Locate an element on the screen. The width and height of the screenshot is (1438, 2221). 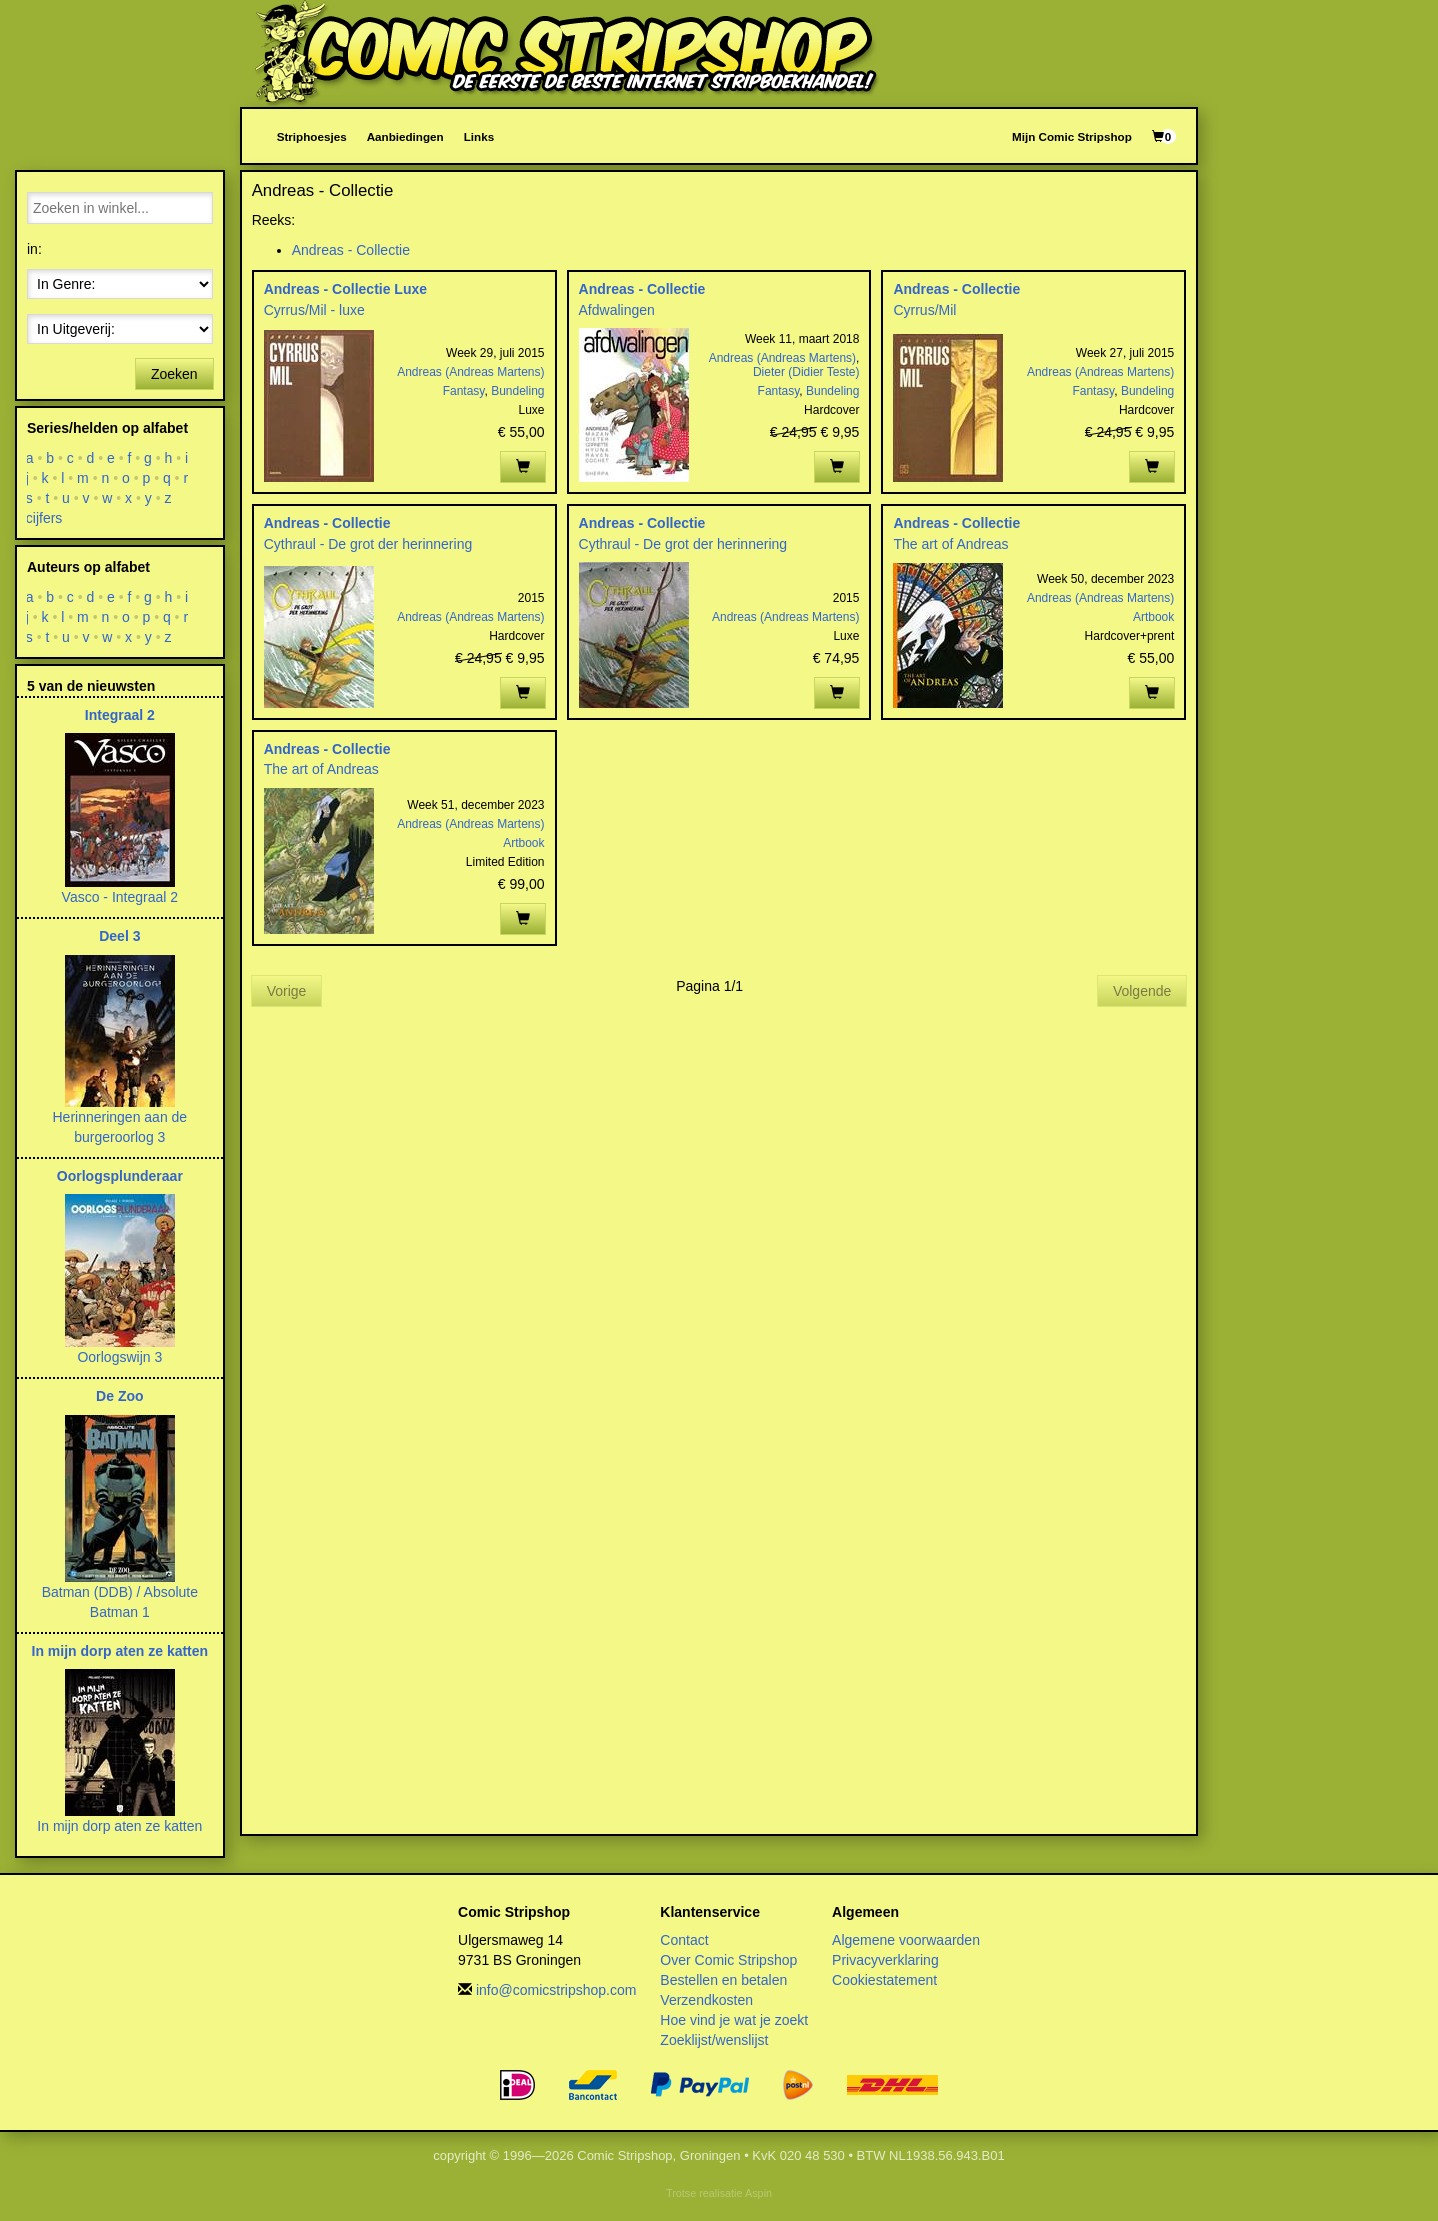
Vorige is located at coordinates (287, 991).